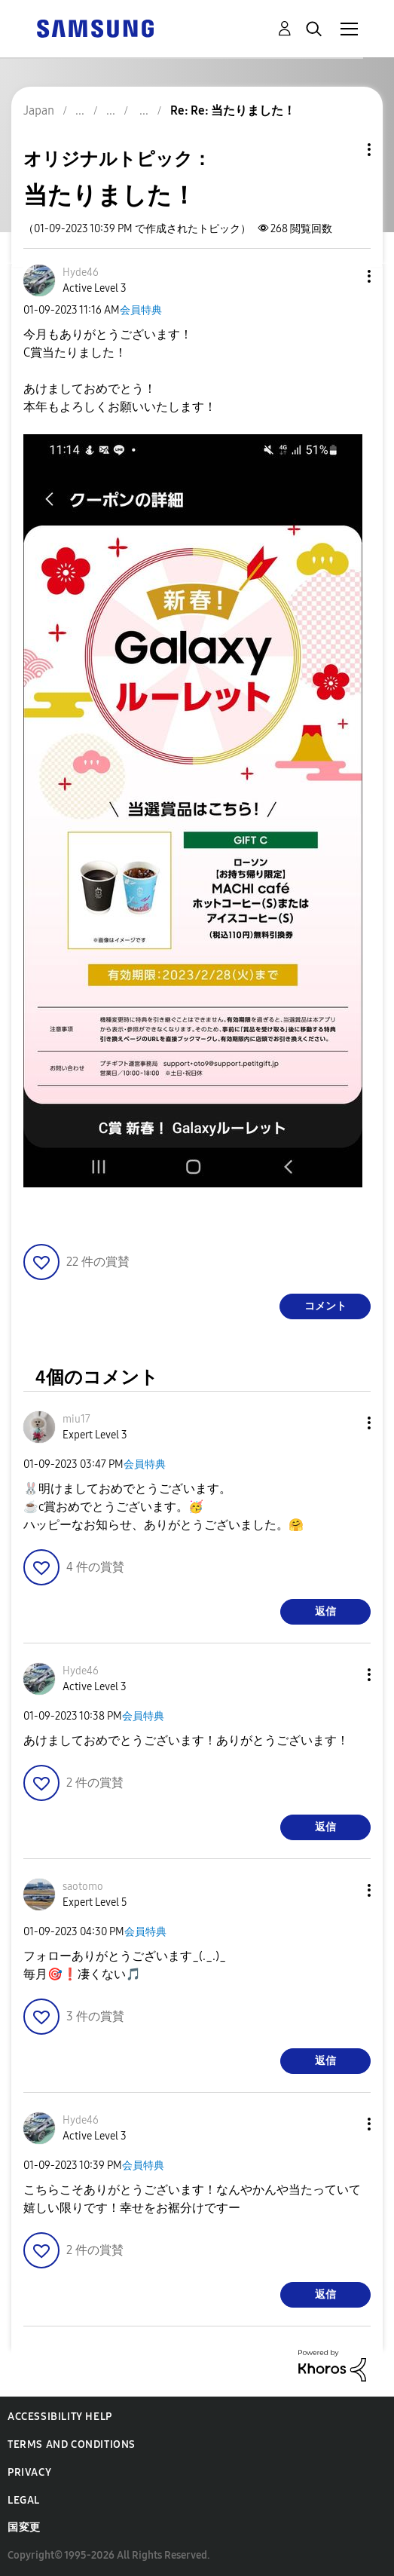  I want to click on Accessibility Help, so click(60, 2416).